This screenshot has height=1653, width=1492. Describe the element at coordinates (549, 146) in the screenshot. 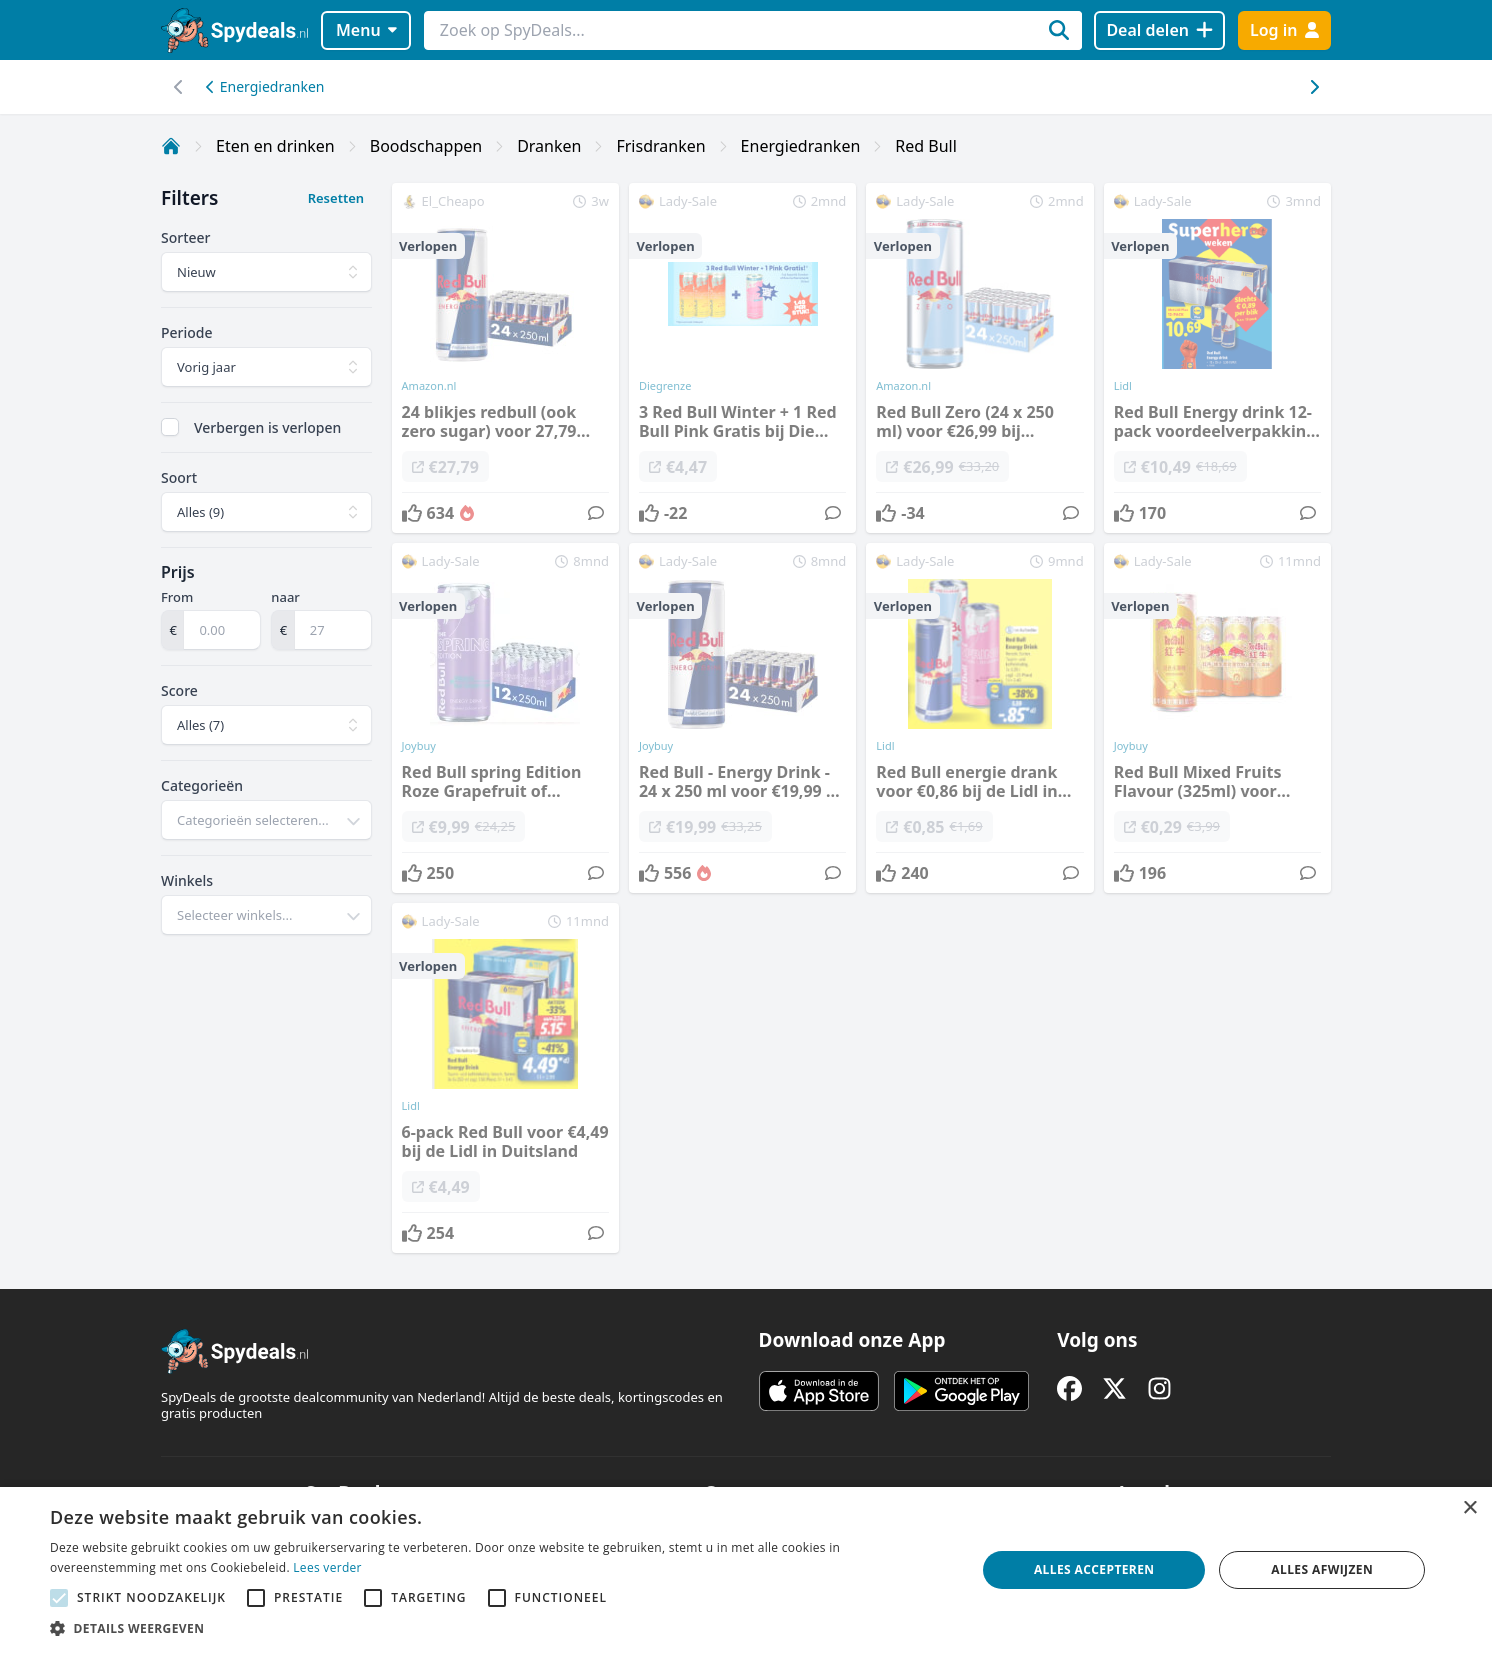

I see `Dranken` at that location.